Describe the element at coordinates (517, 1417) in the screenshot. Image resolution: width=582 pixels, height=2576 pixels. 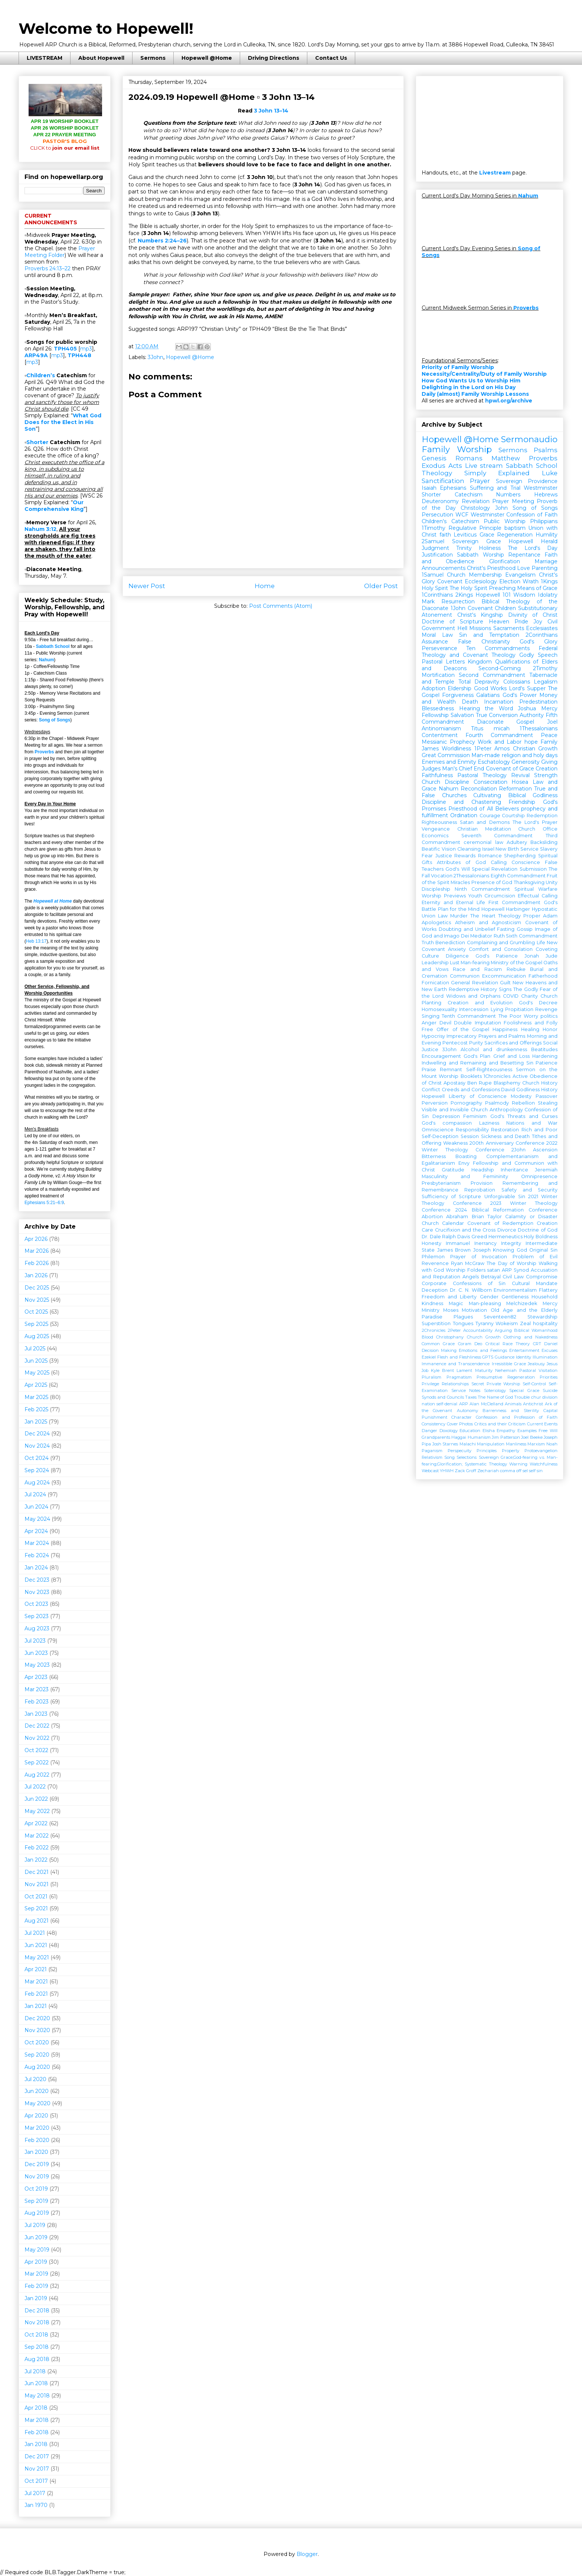
I see `Confession and Profession of Faith` at that location.